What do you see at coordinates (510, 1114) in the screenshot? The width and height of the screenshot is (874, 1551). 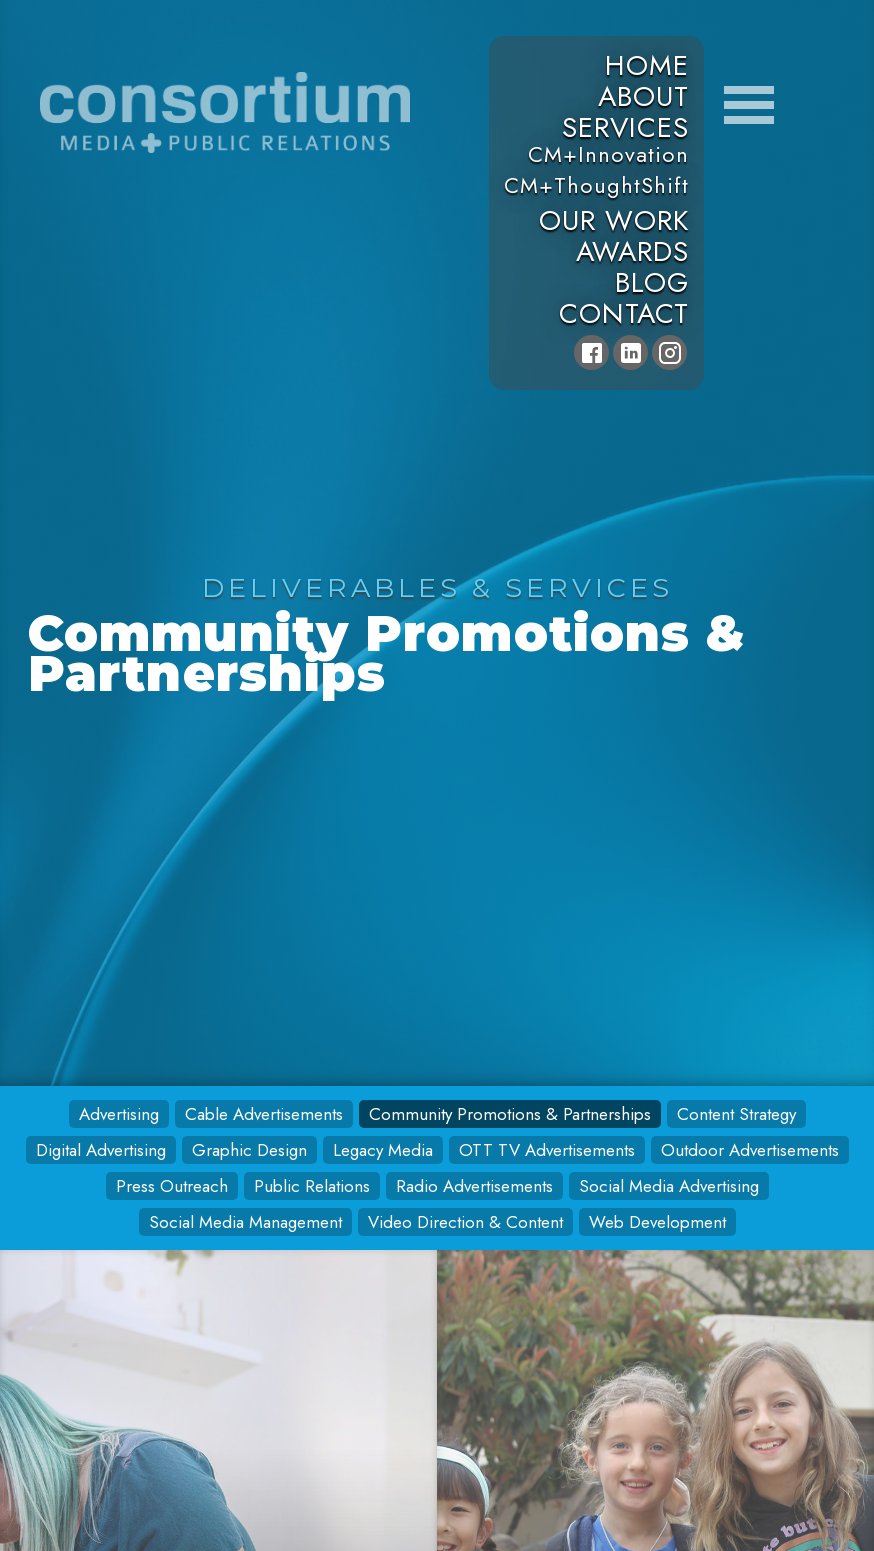 I see `Community Promotions & Partnerships` at bounding box center [510, 1114].